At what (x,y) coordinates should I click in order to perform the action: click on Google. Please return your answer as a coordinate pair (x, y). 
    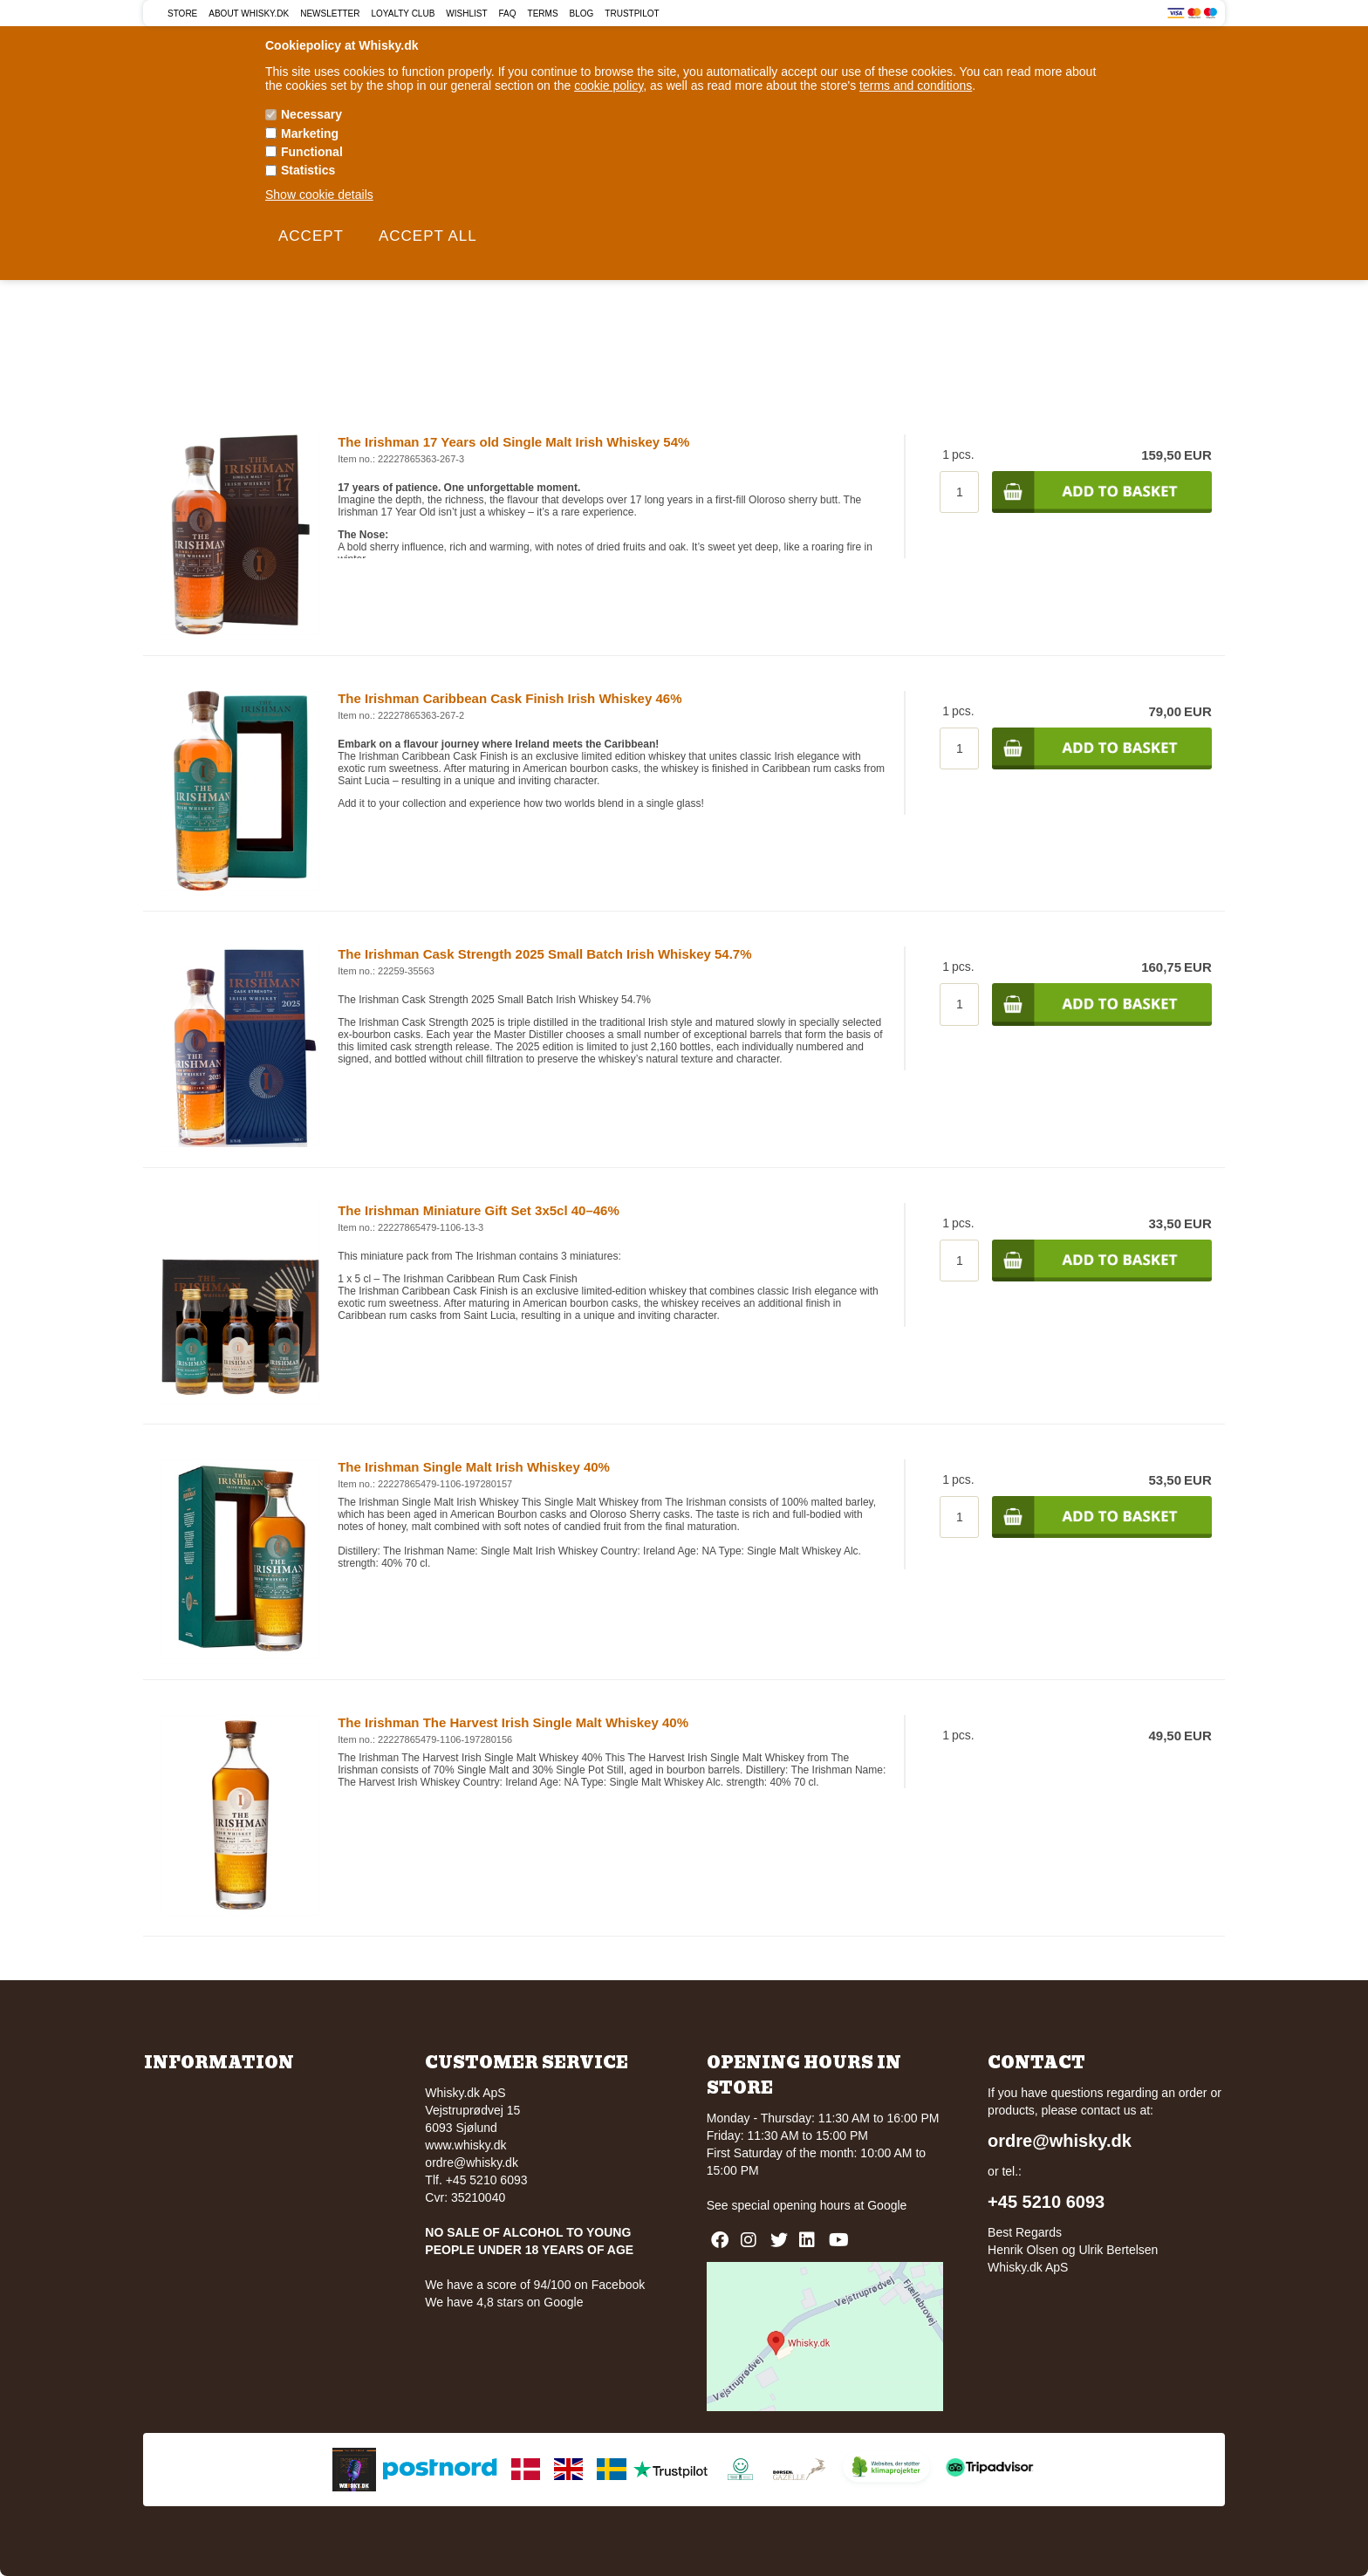
    Looking at the image, I should click on (886, 2205).